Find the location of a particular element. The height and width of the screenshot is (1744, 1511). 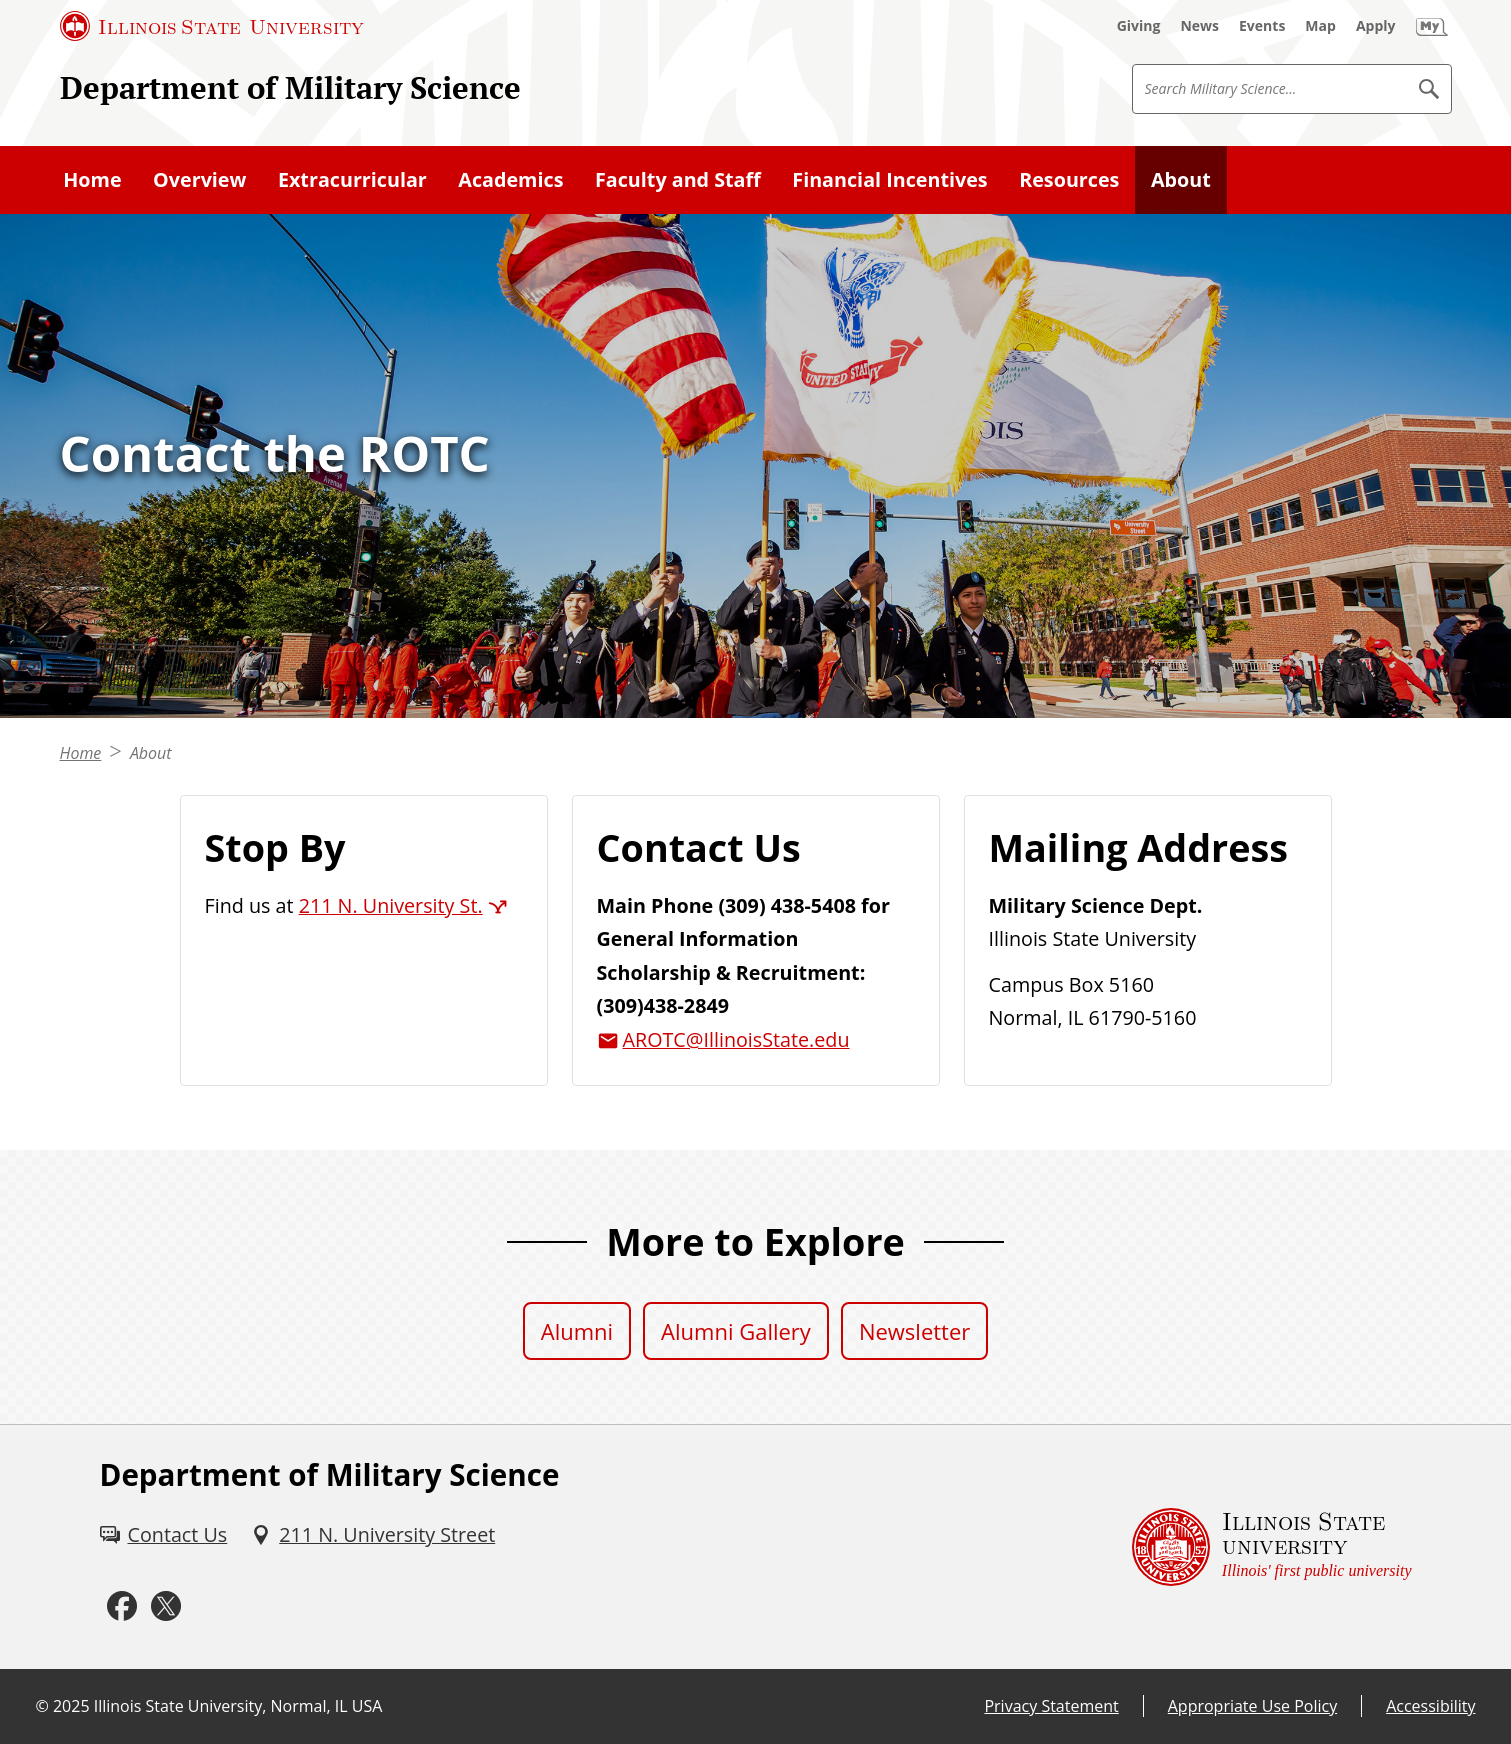

[Apply (External)] is located at coordinates (1376, 26).